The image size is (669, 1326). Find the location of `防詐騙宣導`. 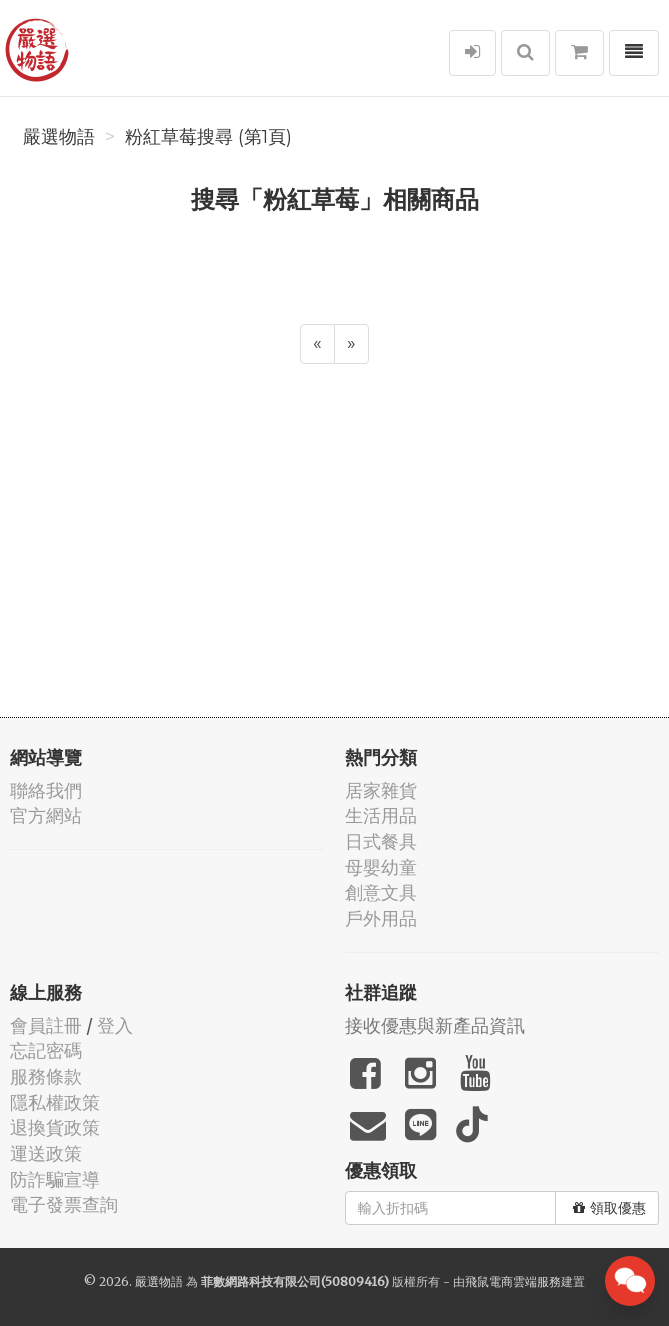

防詐騙宣導 is located at coordinates (55, 1179).